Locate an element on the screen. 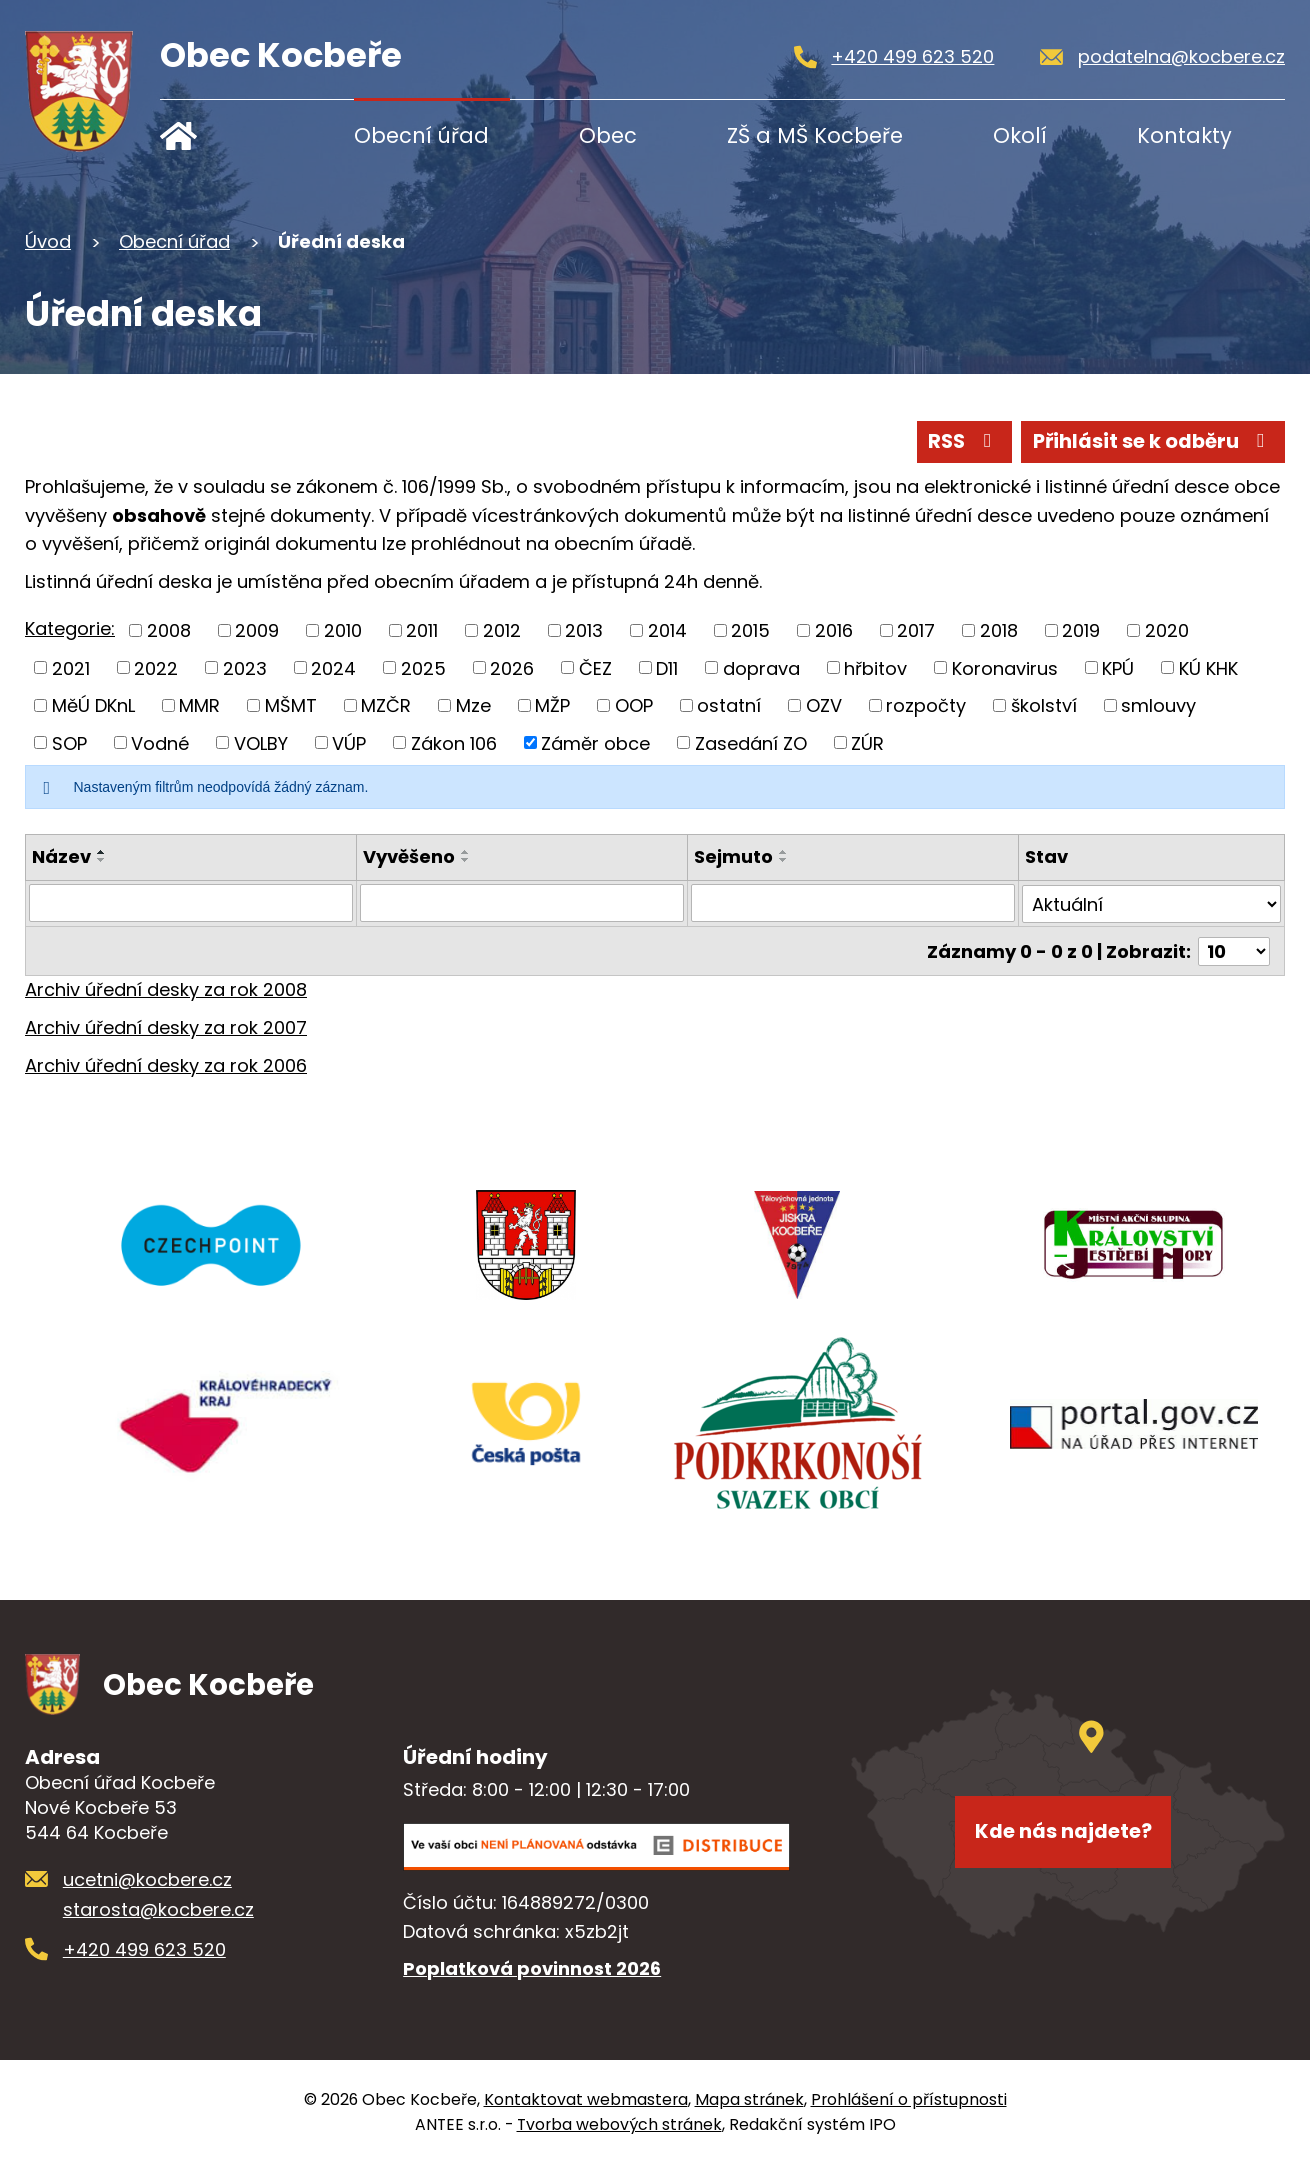  Mapa stránek is located at coordinates (749, 2097).